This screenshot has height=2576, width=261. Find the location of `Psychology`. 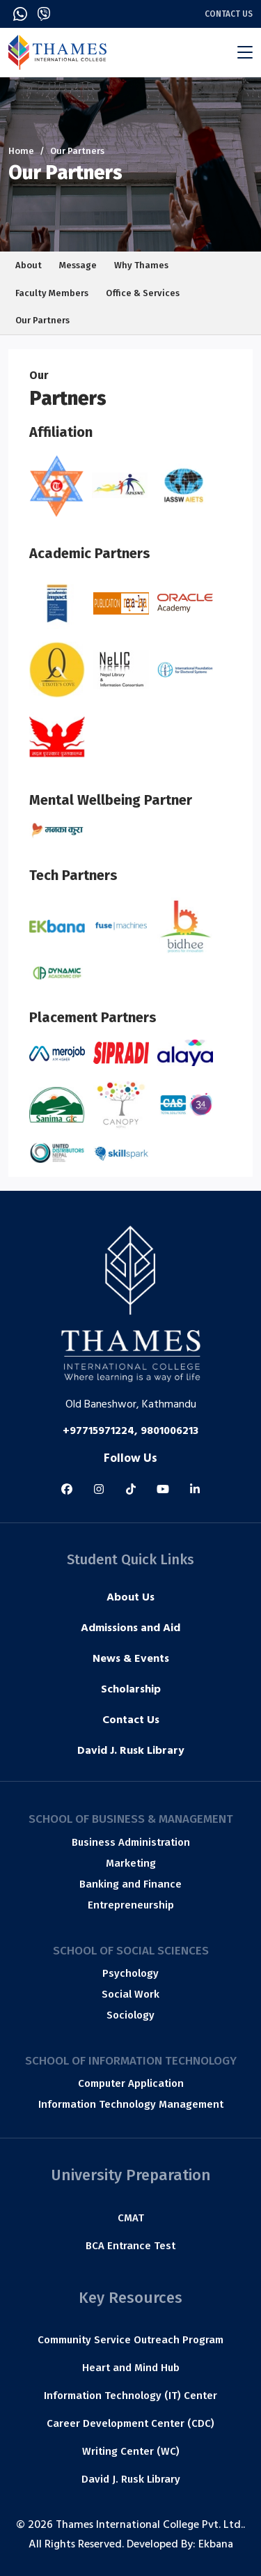

Psychology is located at coordinates (130, 1973).